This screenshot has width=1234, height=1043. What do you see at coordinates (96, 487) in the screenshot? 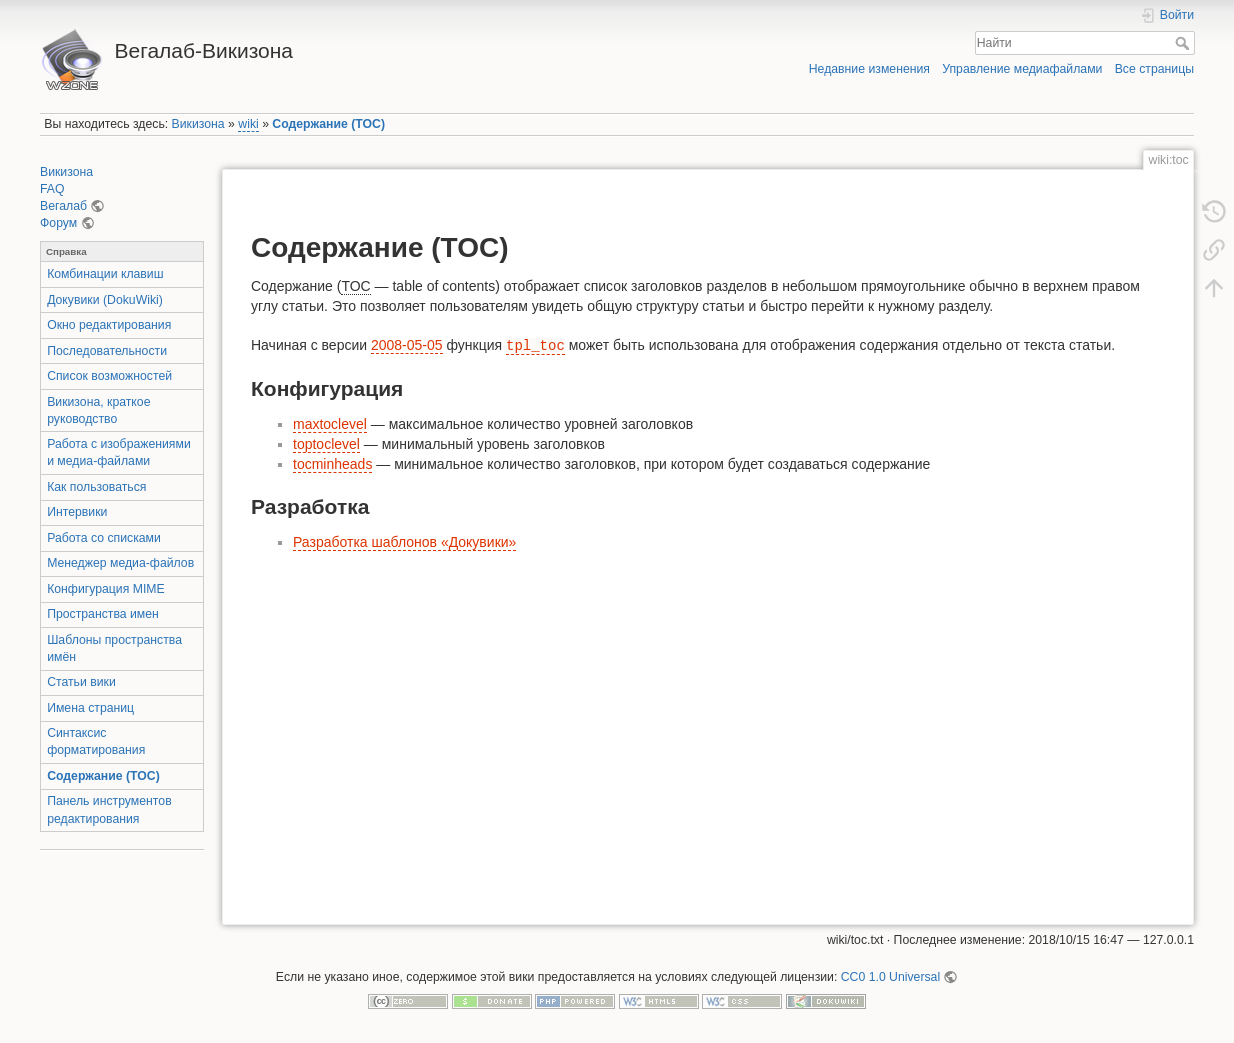
I see `Как пользоваться` at bounding box center [96, 487].